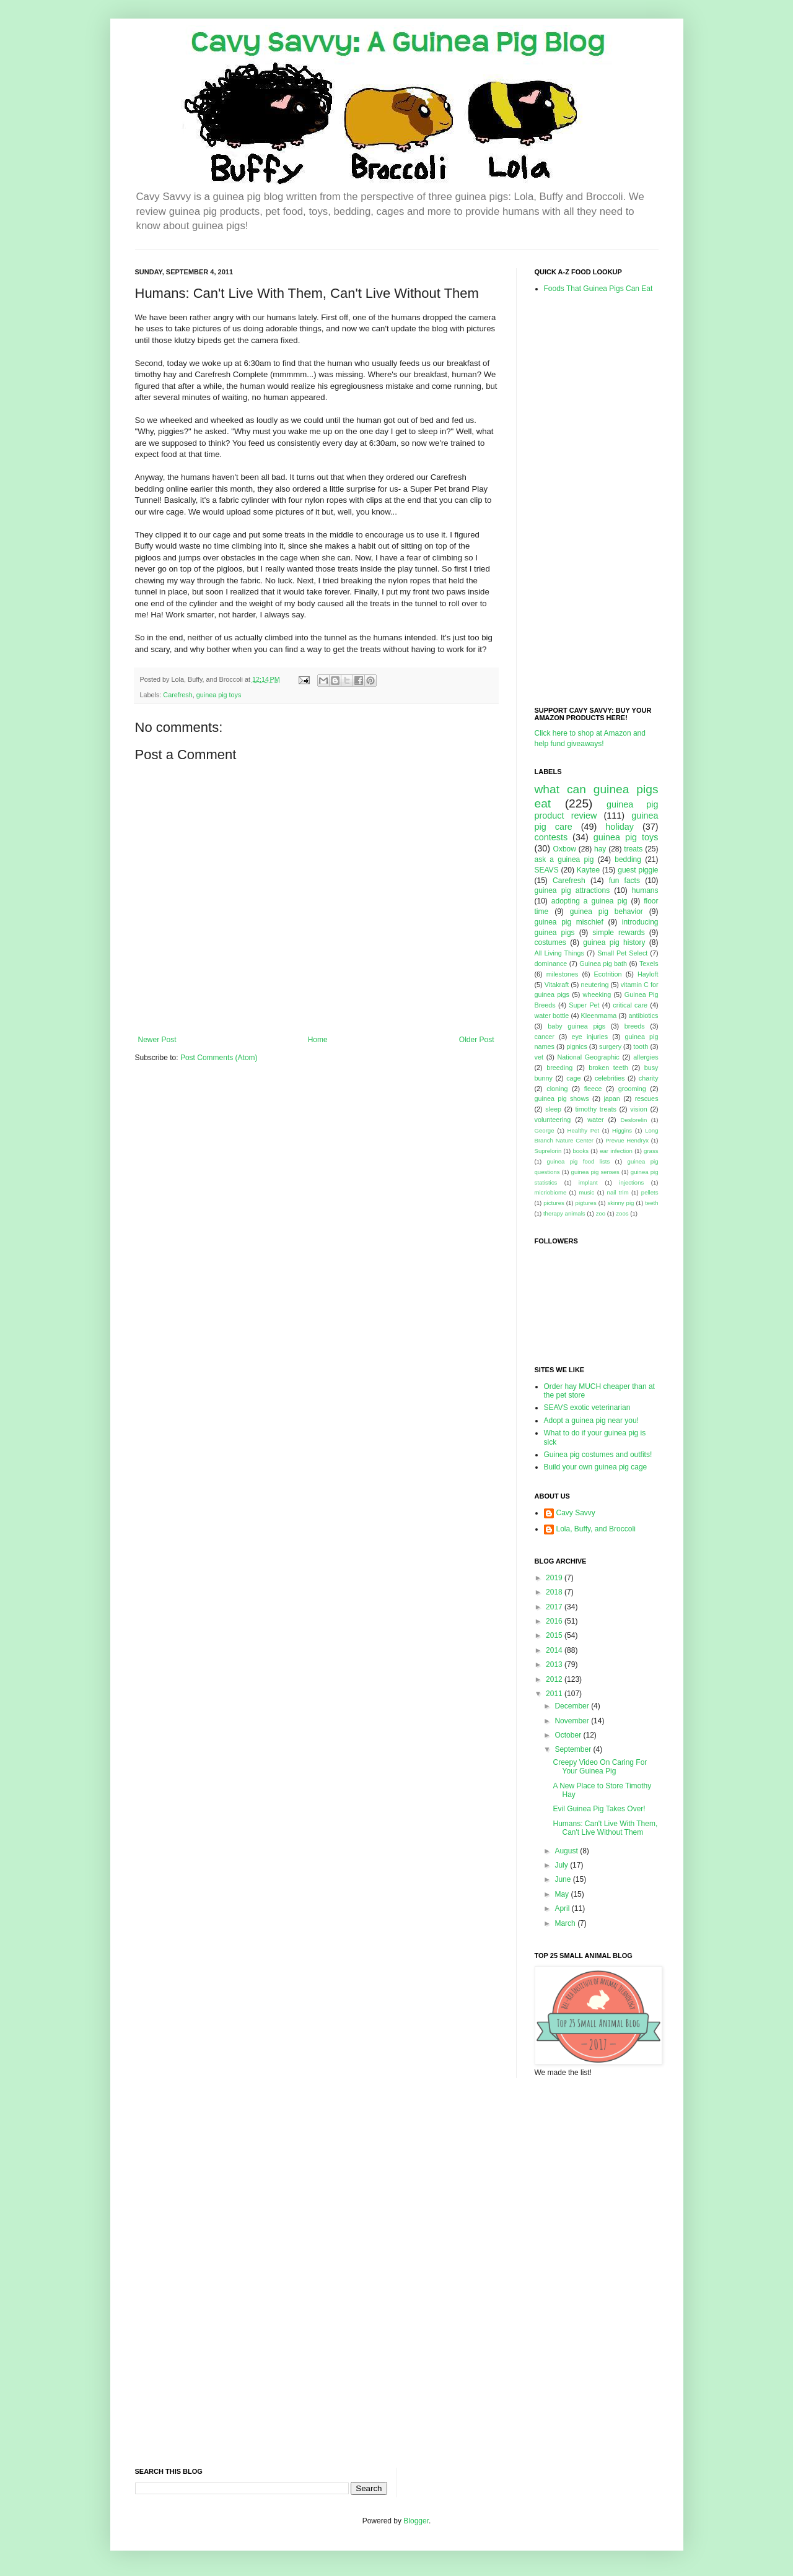 The height and width of the screenshot is (2576, 793). What do you see at coordinates (586, 1202) in the screenshot?
I see `pigtures` at bounding box center [586, 1202].